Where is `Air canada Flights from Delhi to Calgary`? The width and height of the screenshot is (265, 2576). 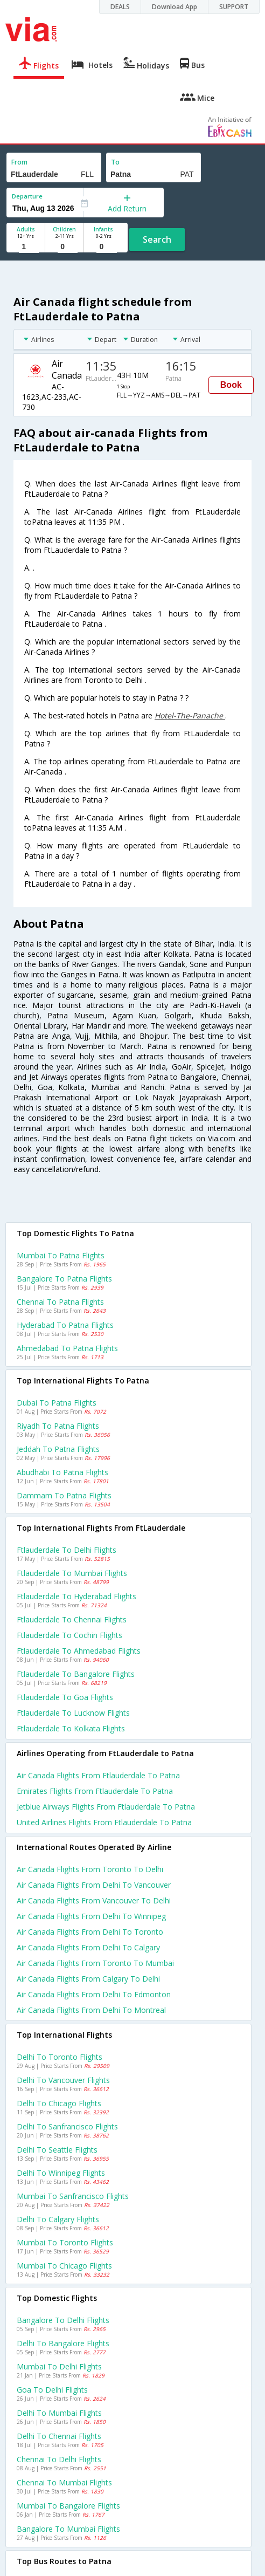
Air canada Flights from Delhi to Calgary is located at coordinates (88, 1947).